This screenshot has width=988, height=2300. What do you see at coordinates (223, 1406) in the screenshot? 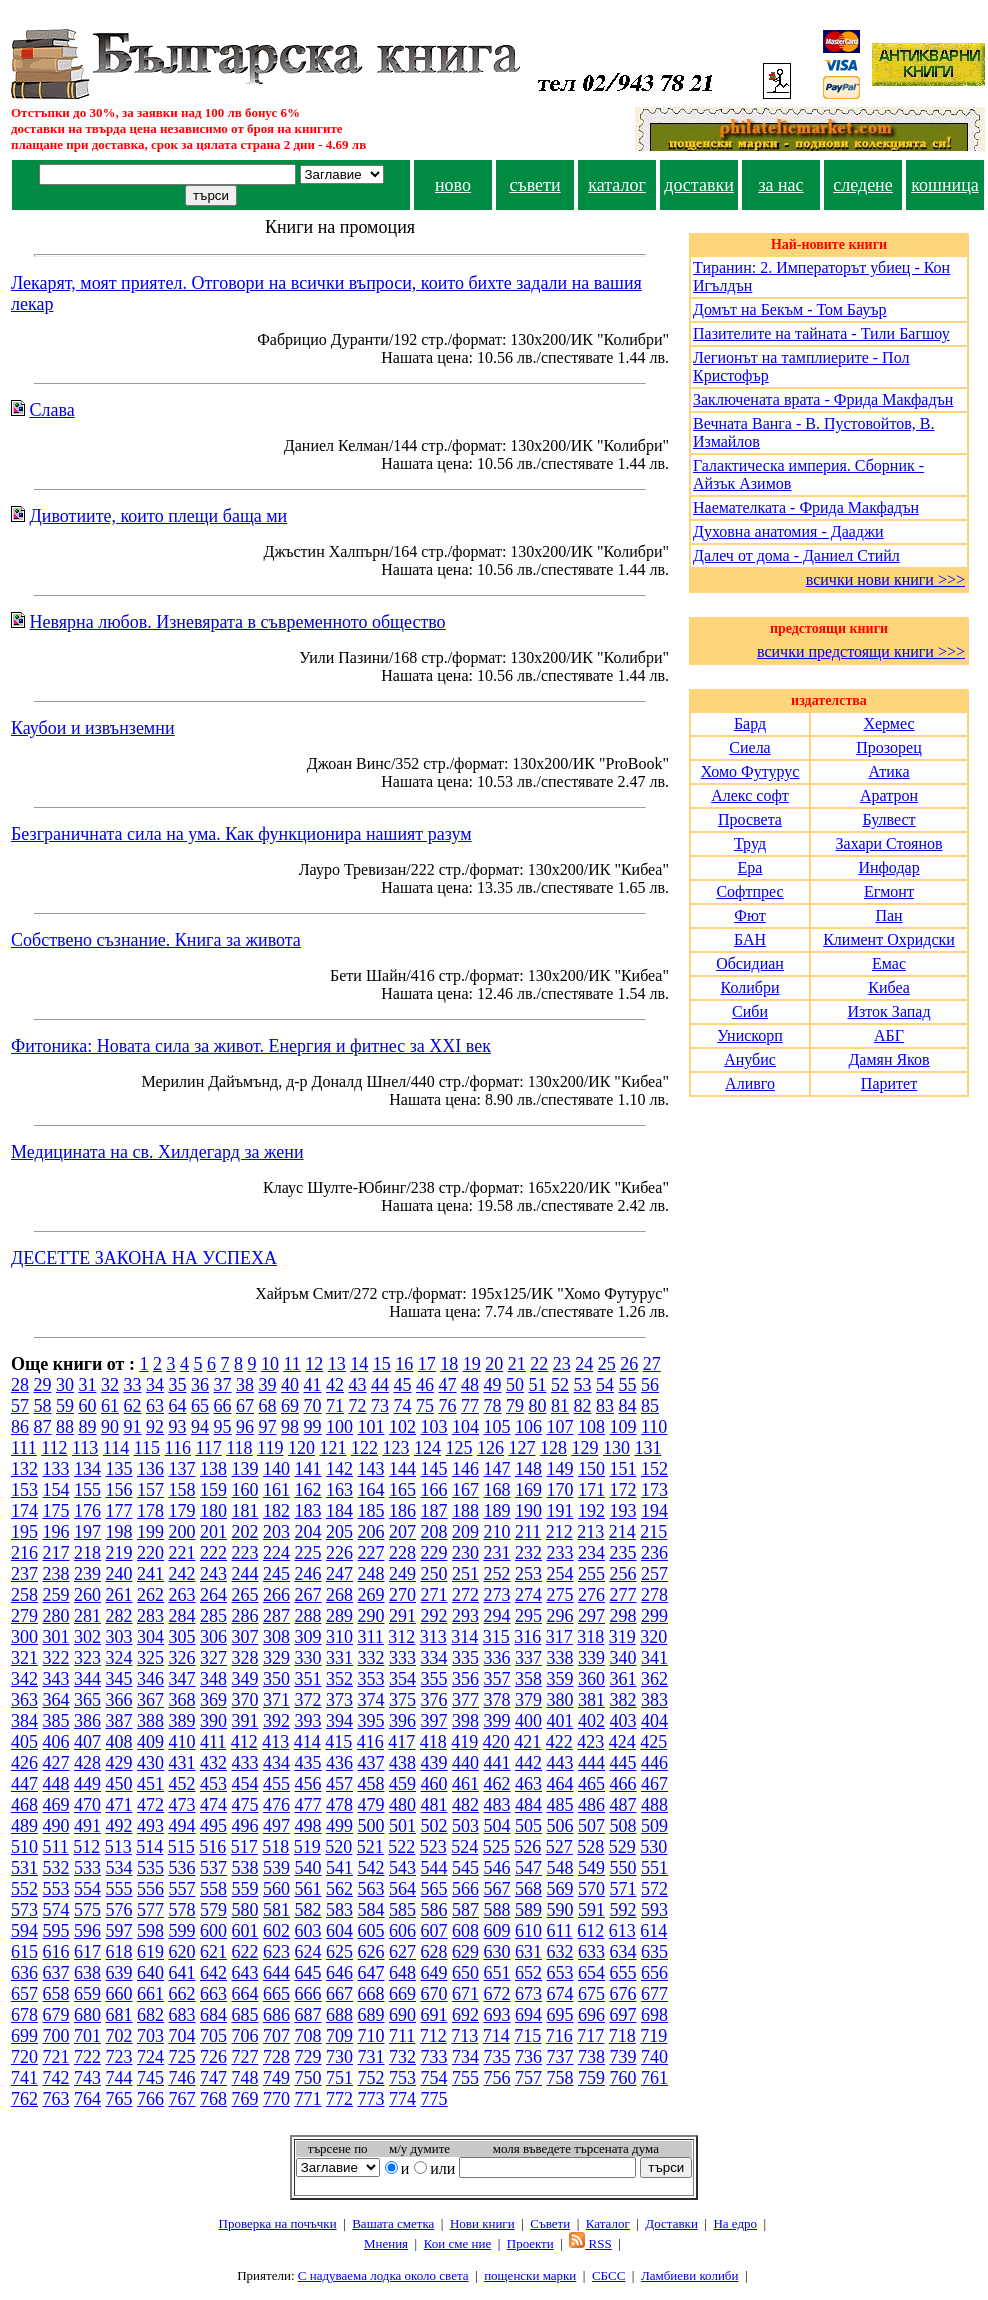
I see `66` at bounding box center [223, 1406].